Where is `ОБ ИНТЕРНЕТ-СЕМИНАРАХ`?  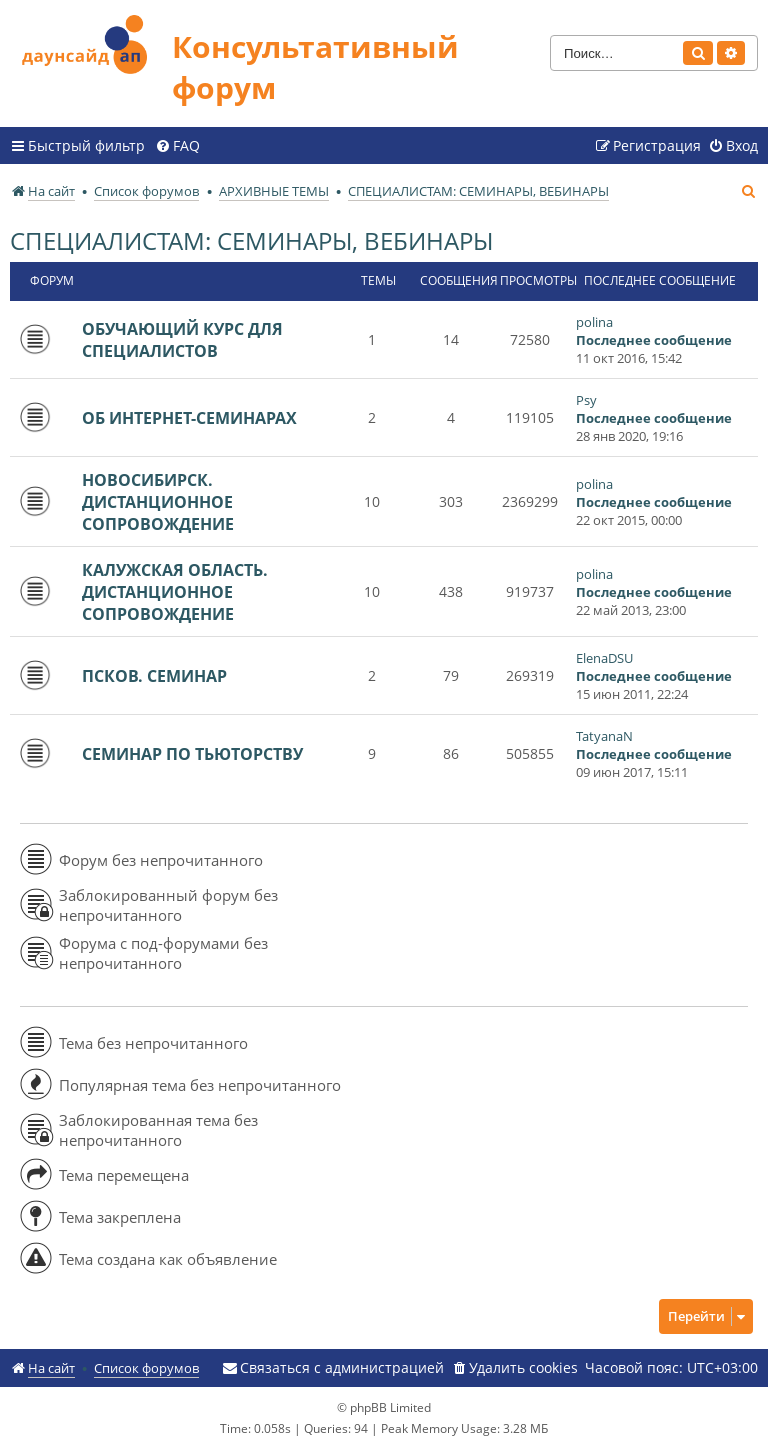
ОБ ИНТЕРНЕТ-СЕМИНАРАХ is located at coordinates (189, 418).